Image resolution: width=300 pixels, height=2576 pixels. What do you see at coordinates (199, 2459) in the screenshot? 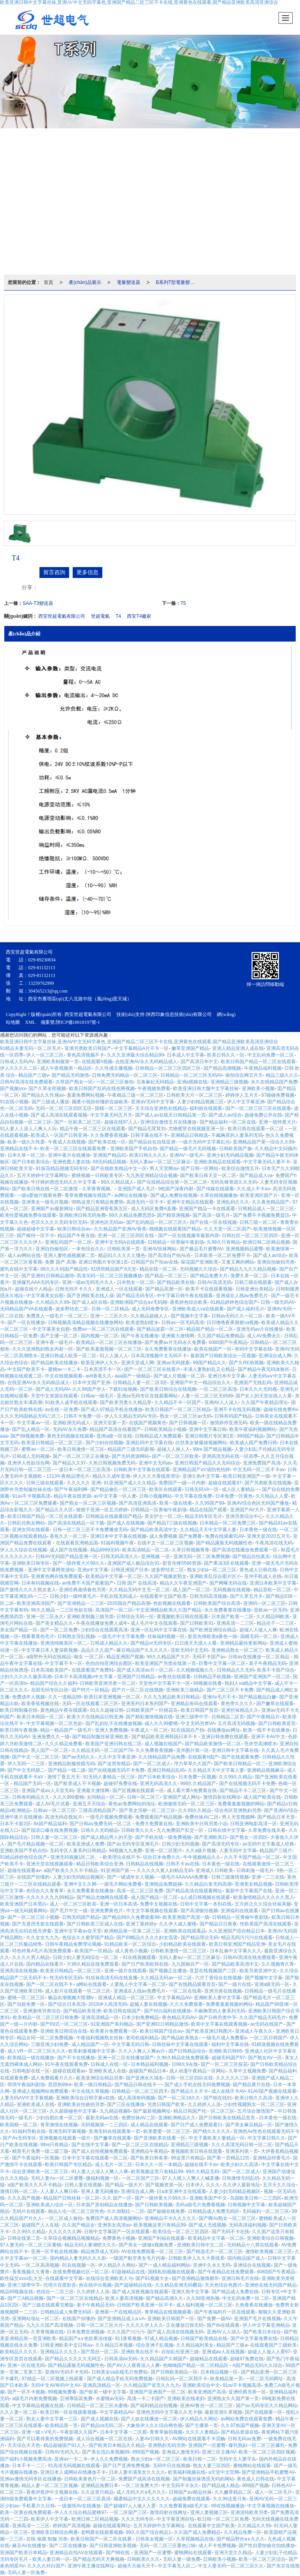
I see `欧美日韩一二区` at bounding box center [199, 2459].